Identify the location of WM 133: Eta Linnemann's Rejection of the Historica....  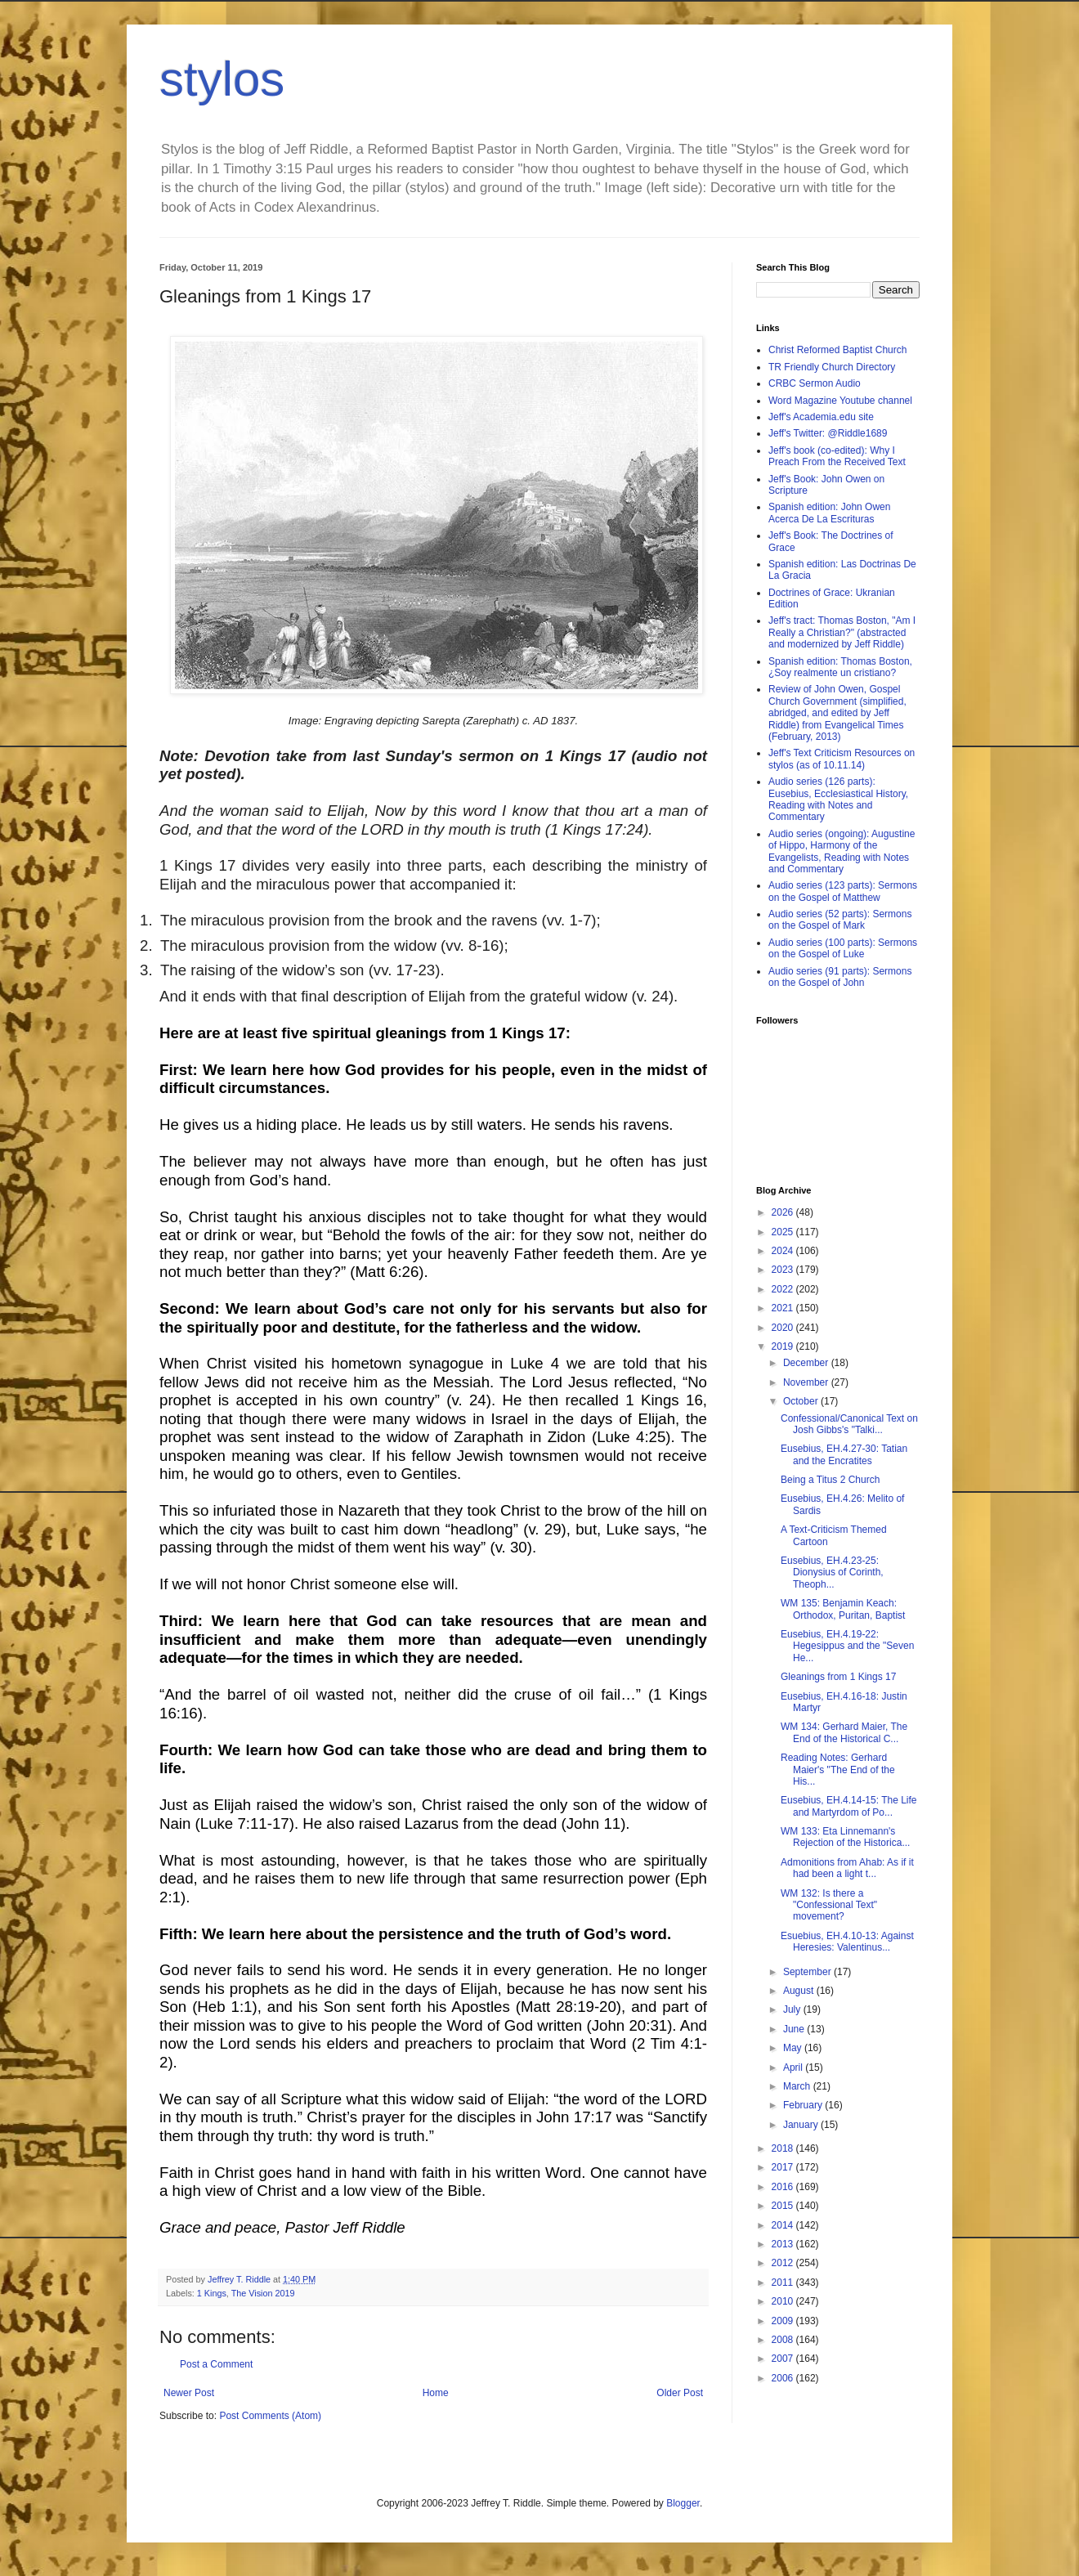
(845, 1837).